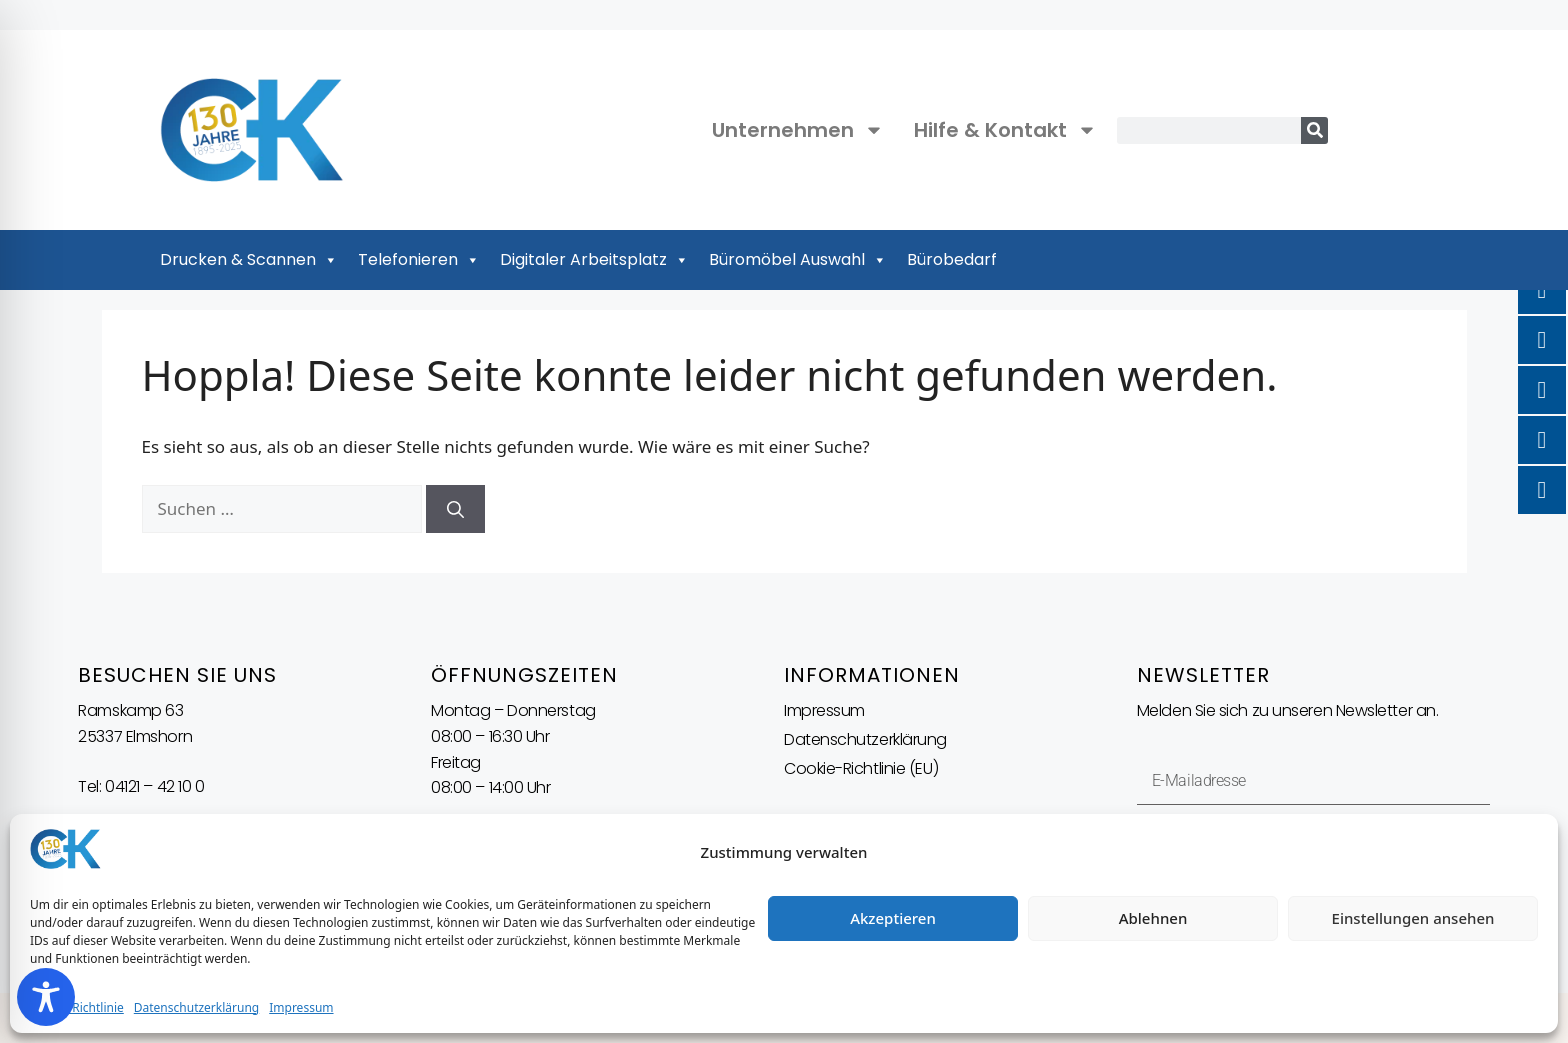  Describe the element at coordinates (861, 768) in the screenshot. I see `Cookie-Richtlinie (EU)` at that location.